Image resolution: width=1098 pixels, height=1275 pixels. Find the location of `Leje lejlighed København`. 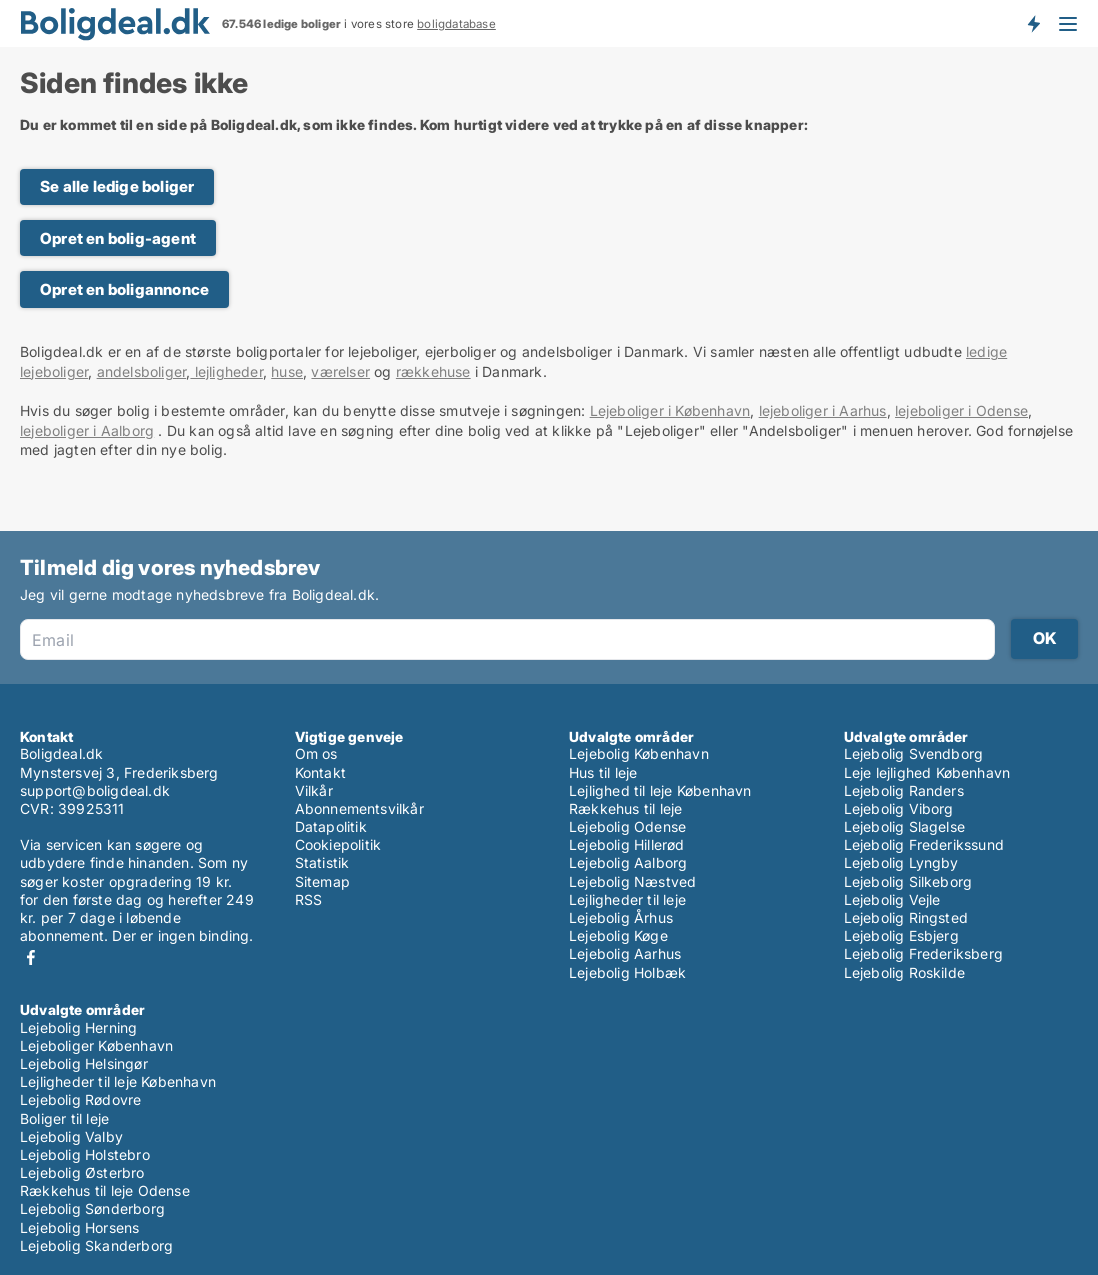

Leje lejlighed København is located at coordinates (927, 772).